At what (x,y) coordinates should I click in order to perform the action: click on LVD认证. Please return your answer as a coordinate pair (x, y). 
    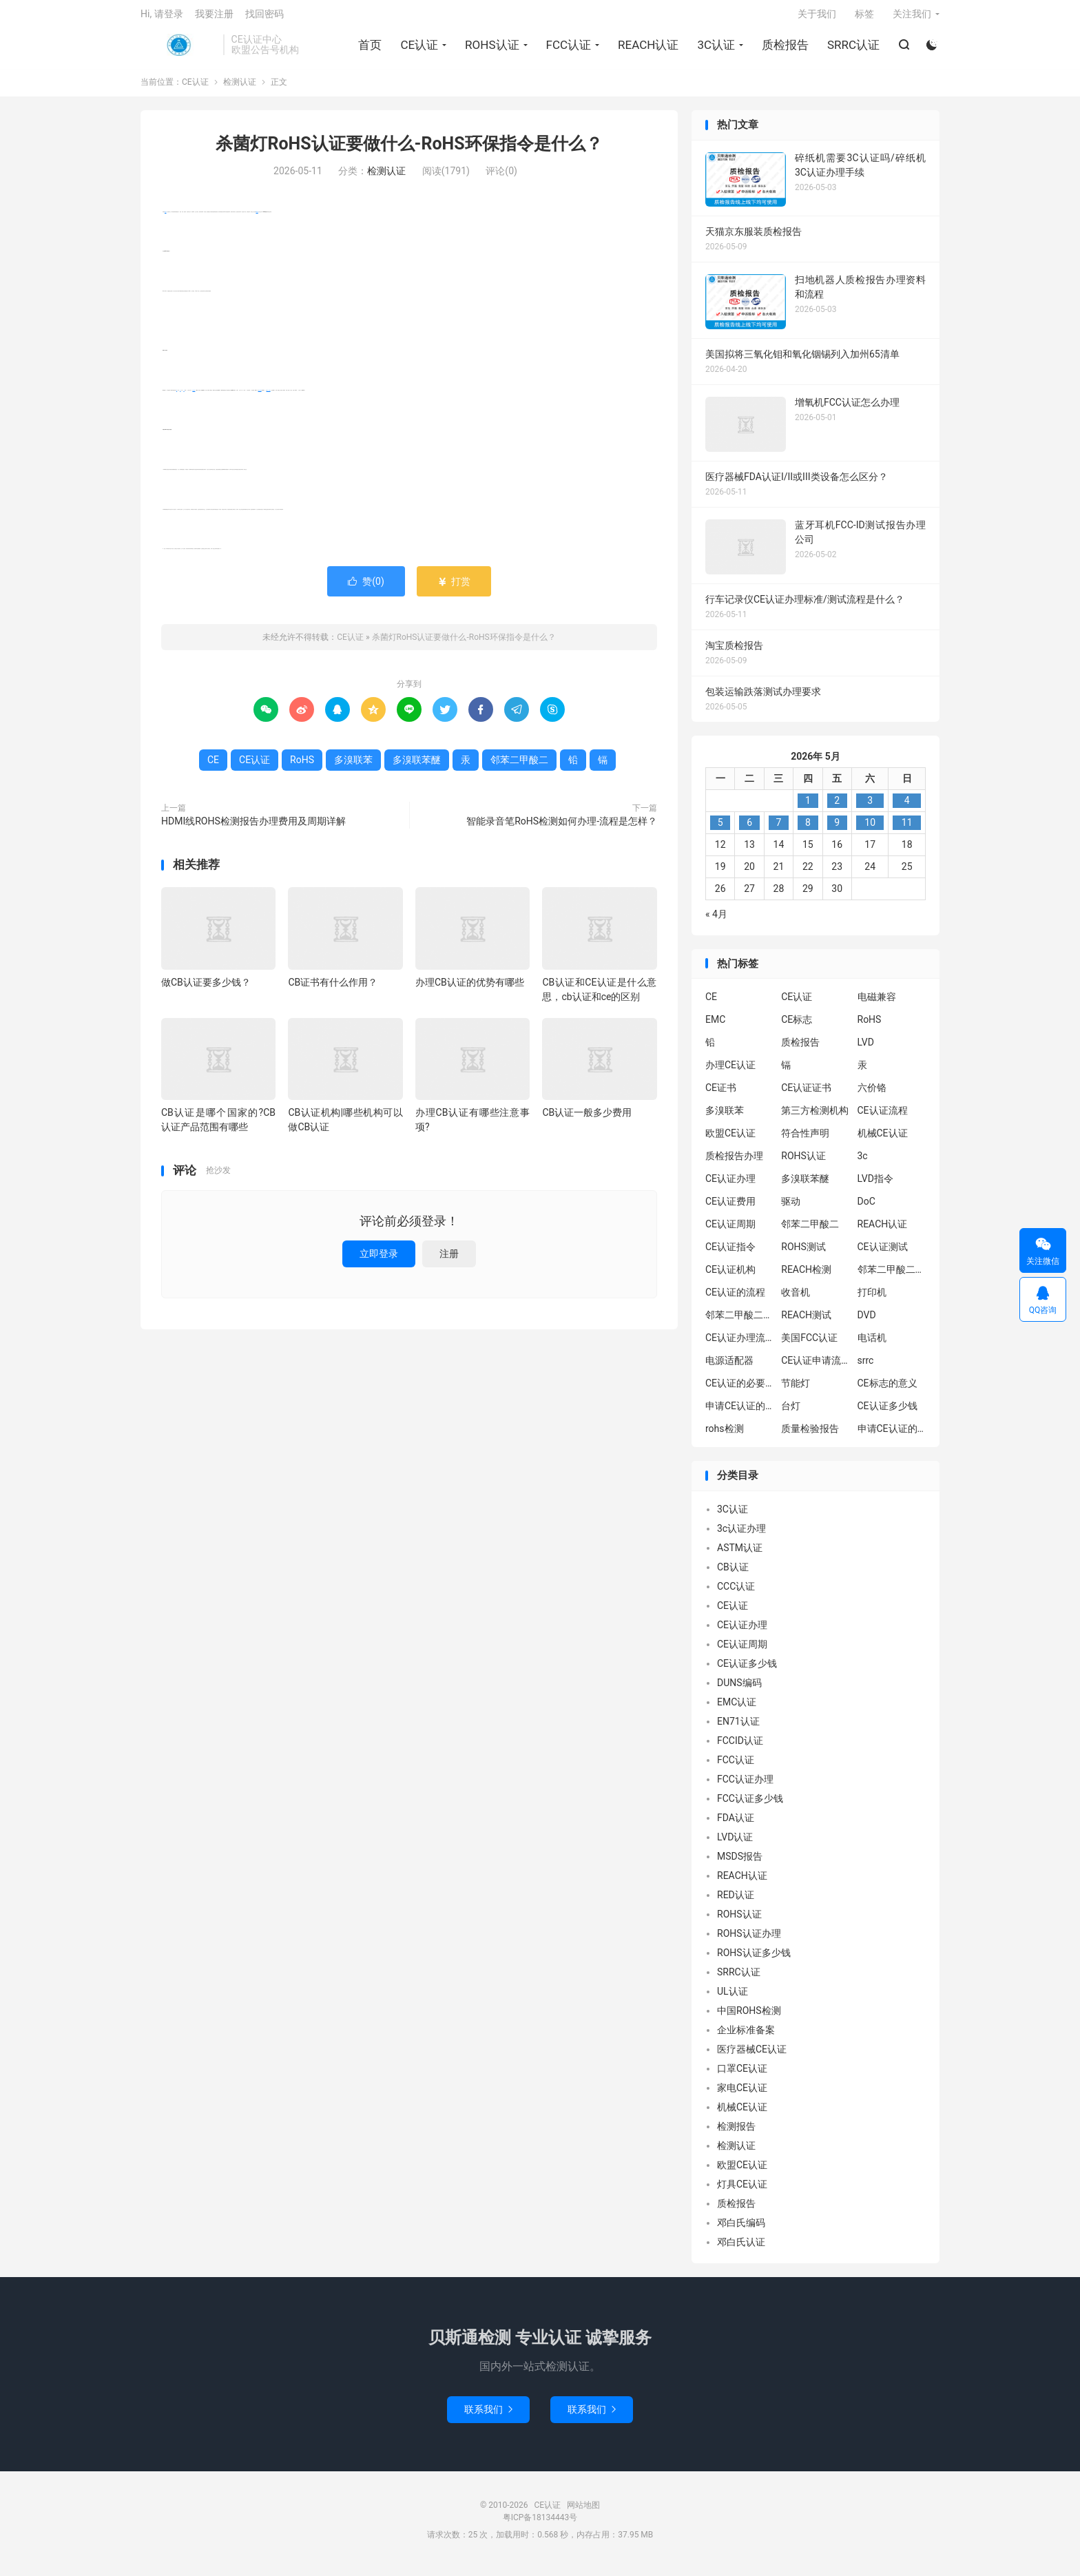
    Looking at the image, I should click on (735, 1843).